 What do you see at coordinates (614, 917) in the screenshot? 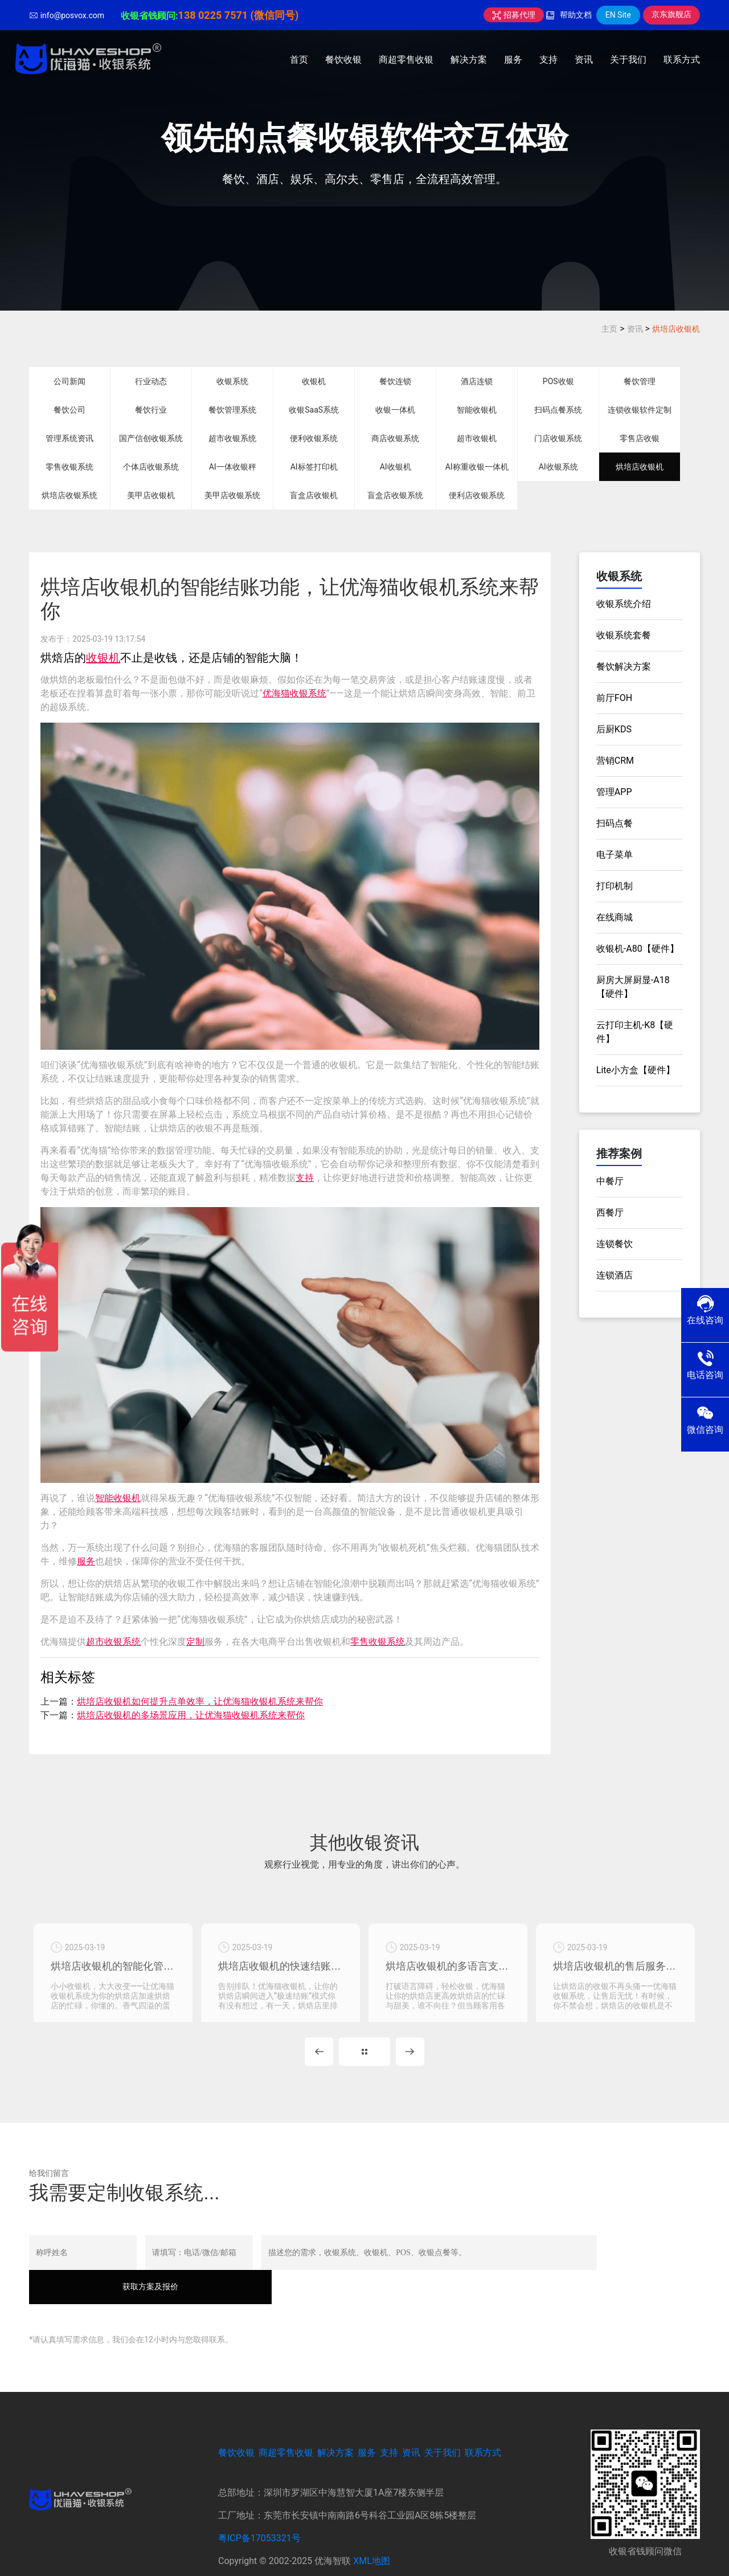
I see `在线商城` at bounding box center [614, 917].